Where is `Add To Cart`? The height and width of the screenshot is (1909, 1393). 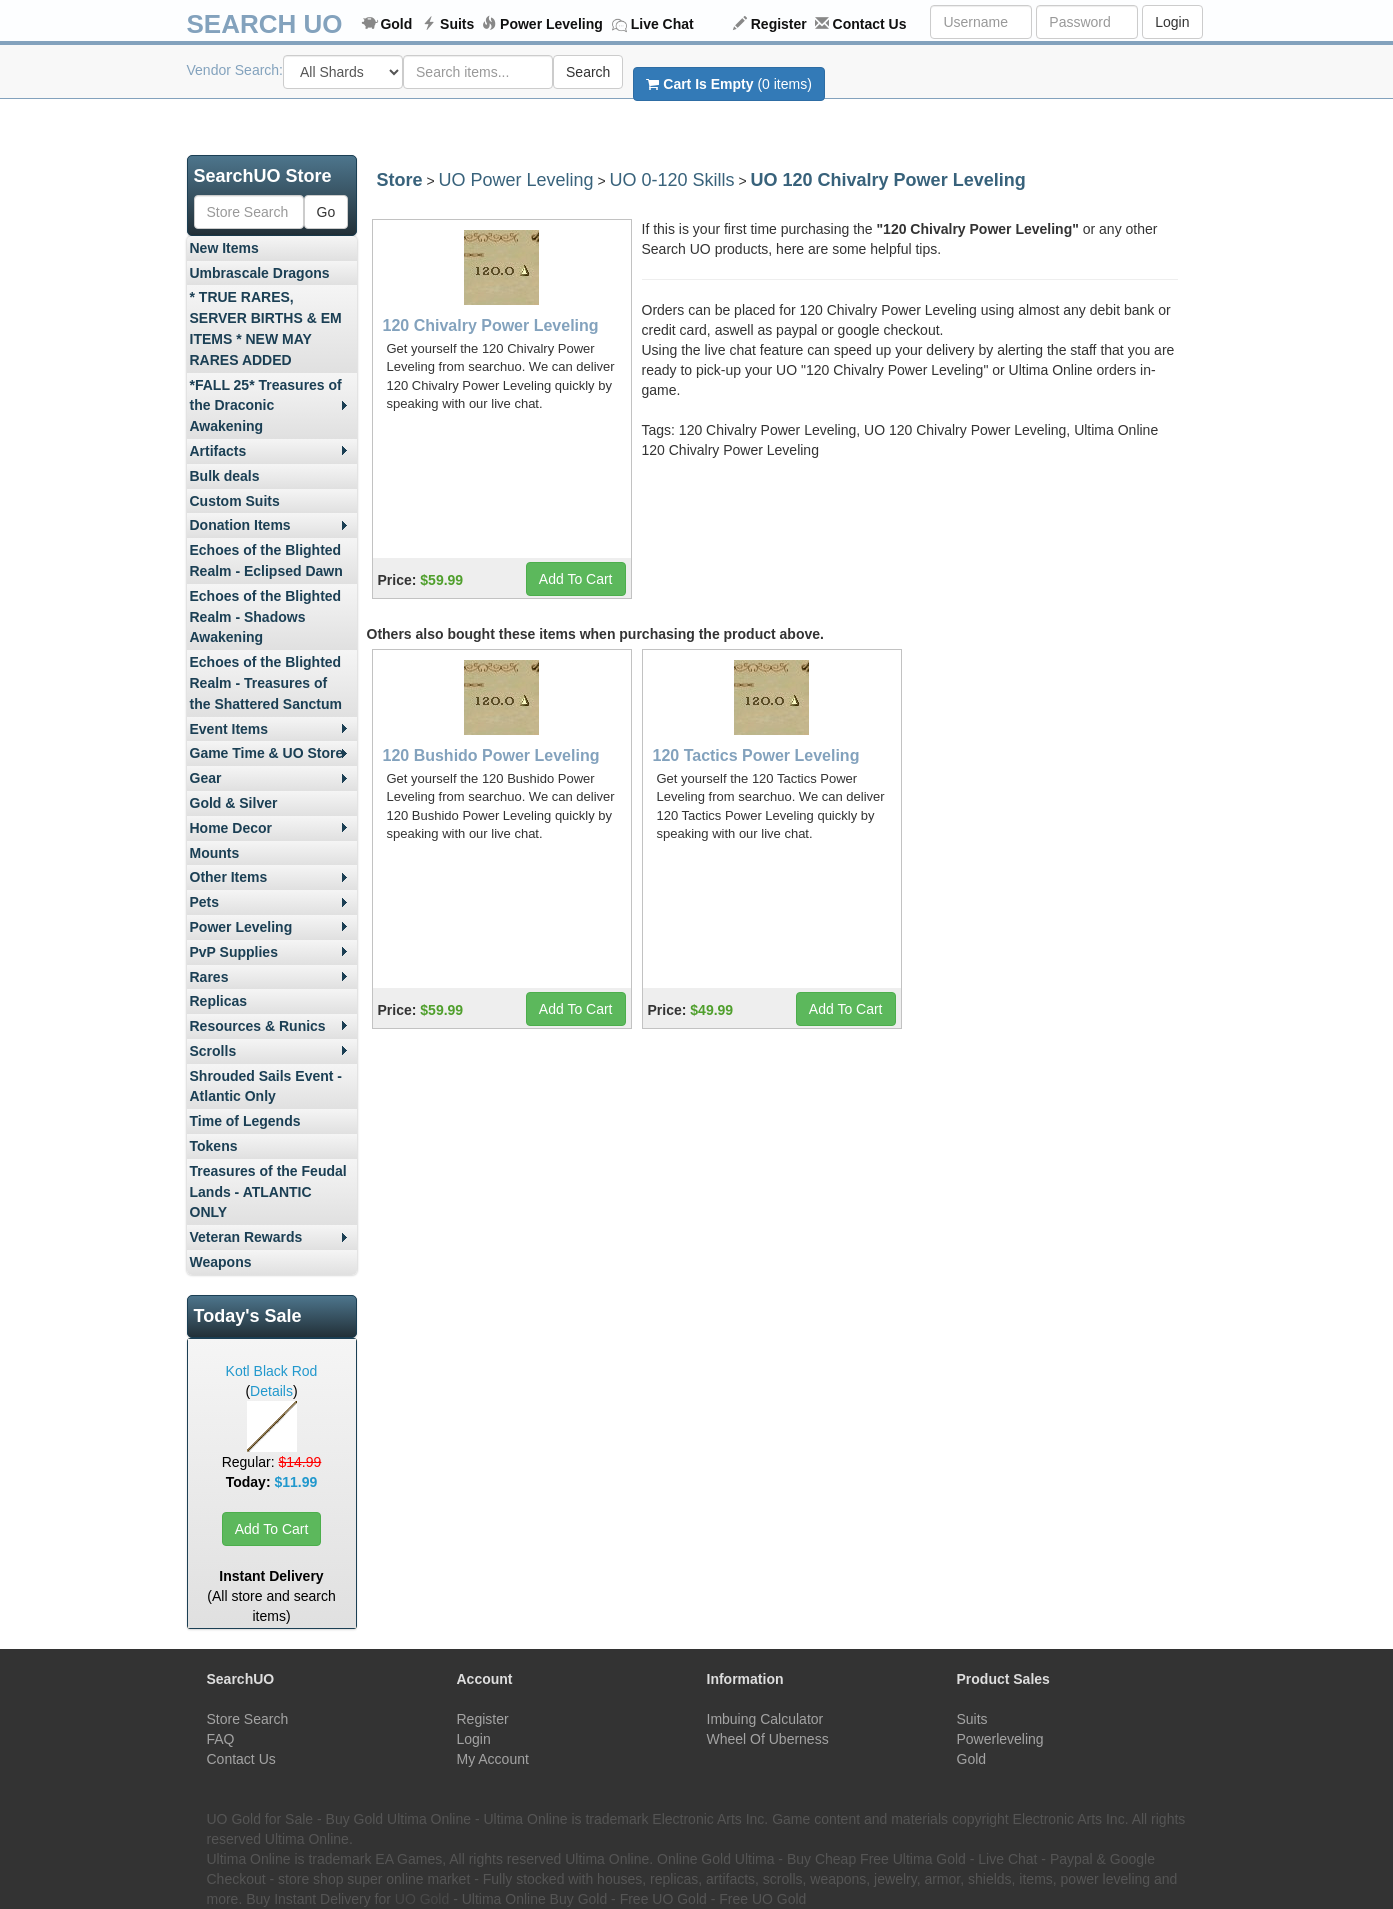
Add To Cart is located at coordinates (272, 1529).